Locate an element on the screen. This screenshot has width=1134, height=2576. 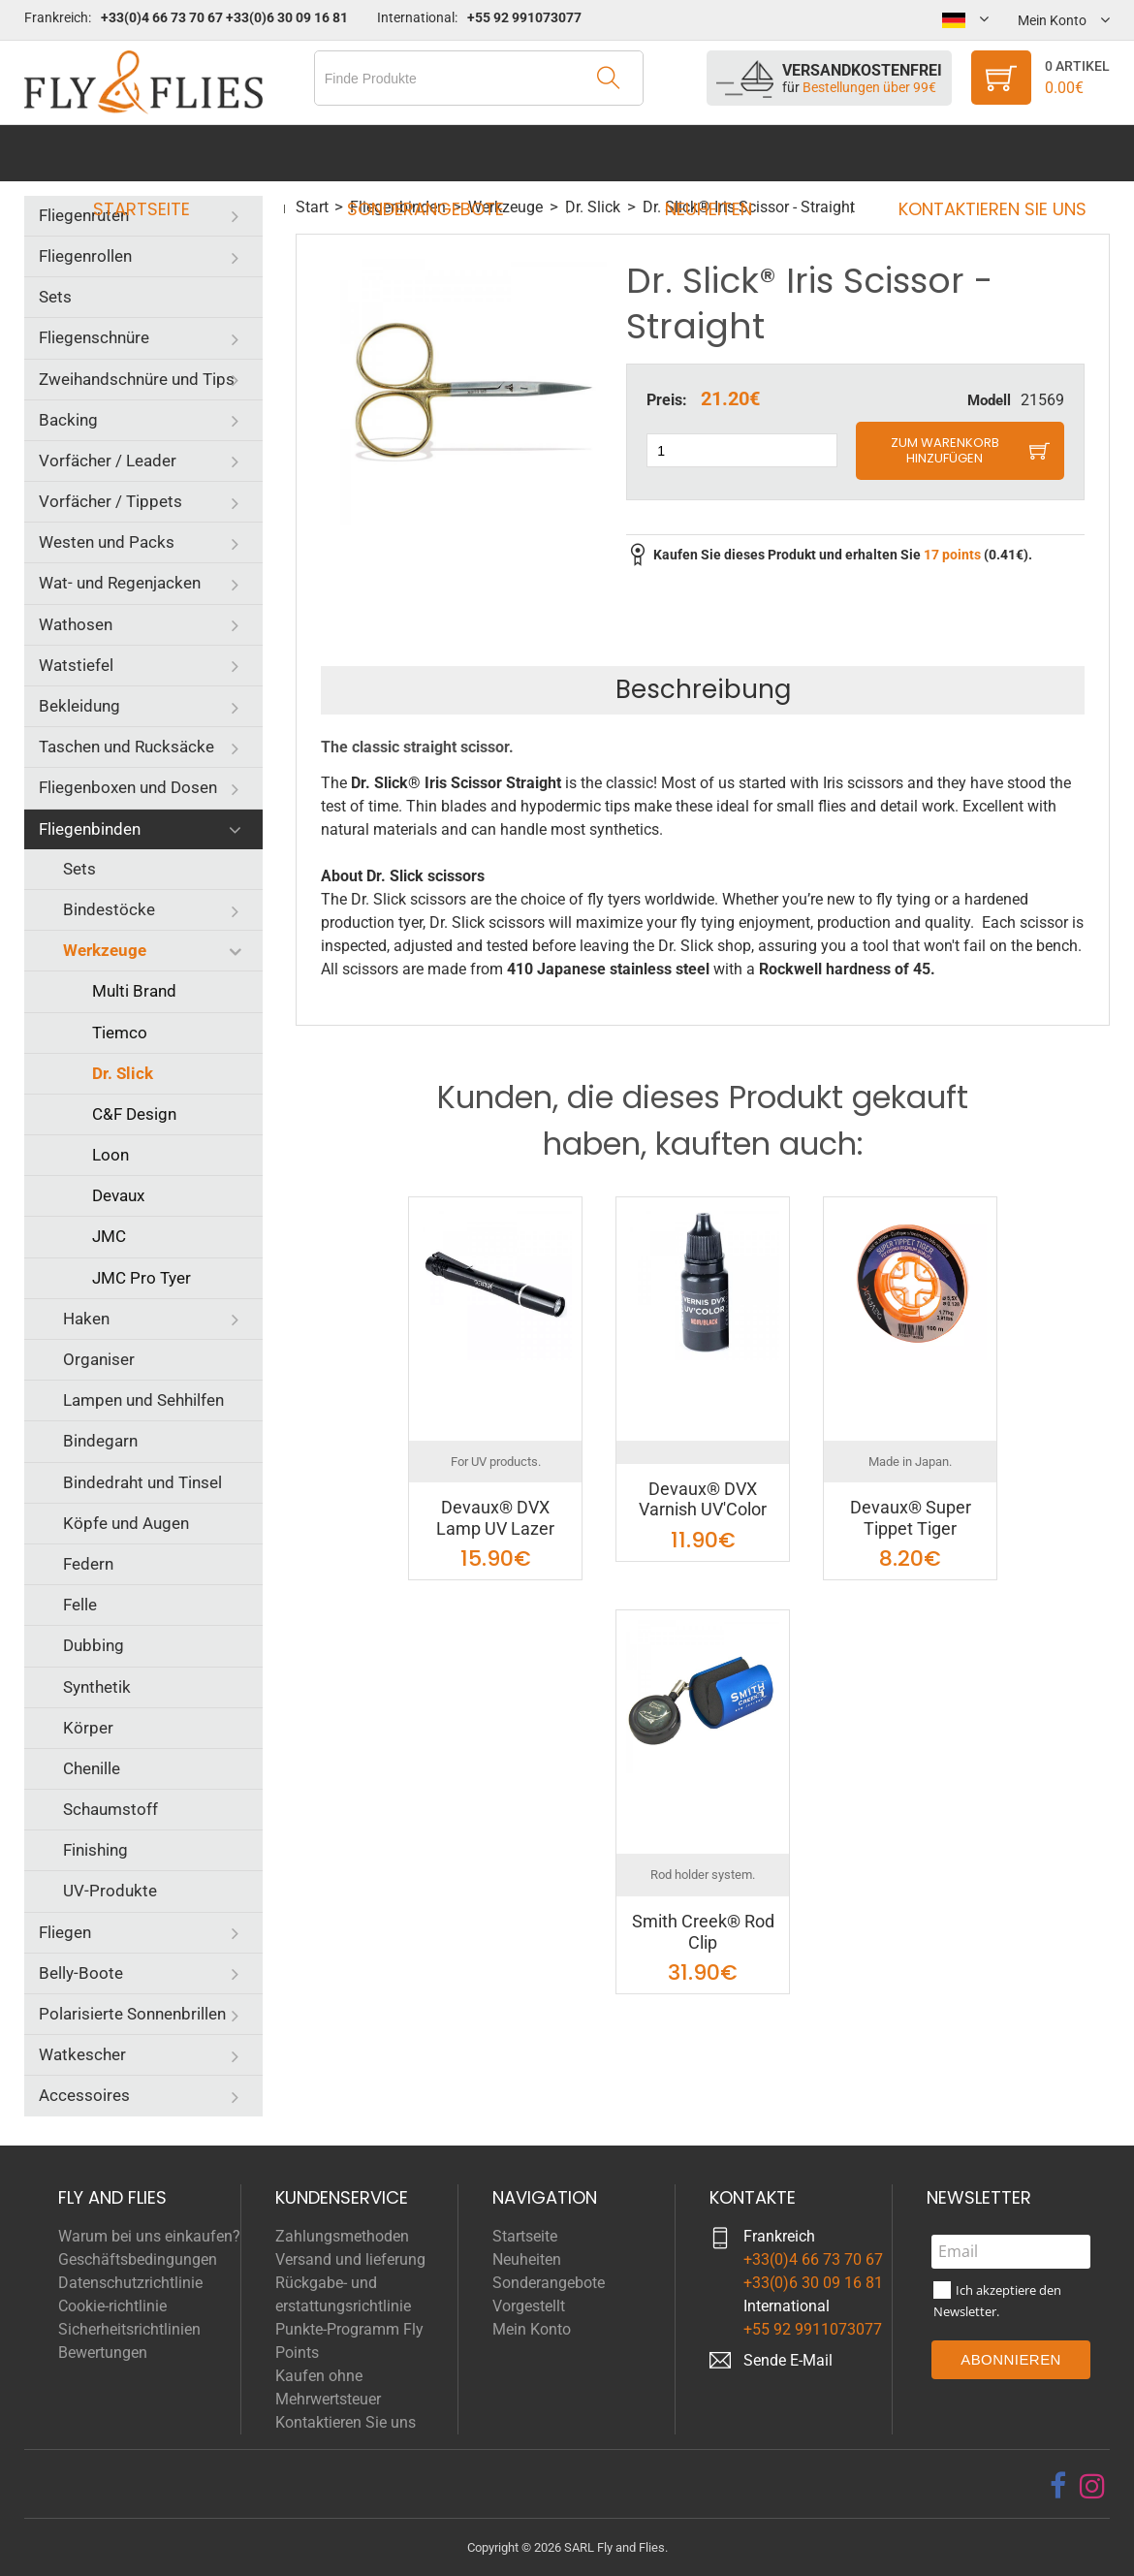
Fliegenruten is located at coordinates (84, 215).